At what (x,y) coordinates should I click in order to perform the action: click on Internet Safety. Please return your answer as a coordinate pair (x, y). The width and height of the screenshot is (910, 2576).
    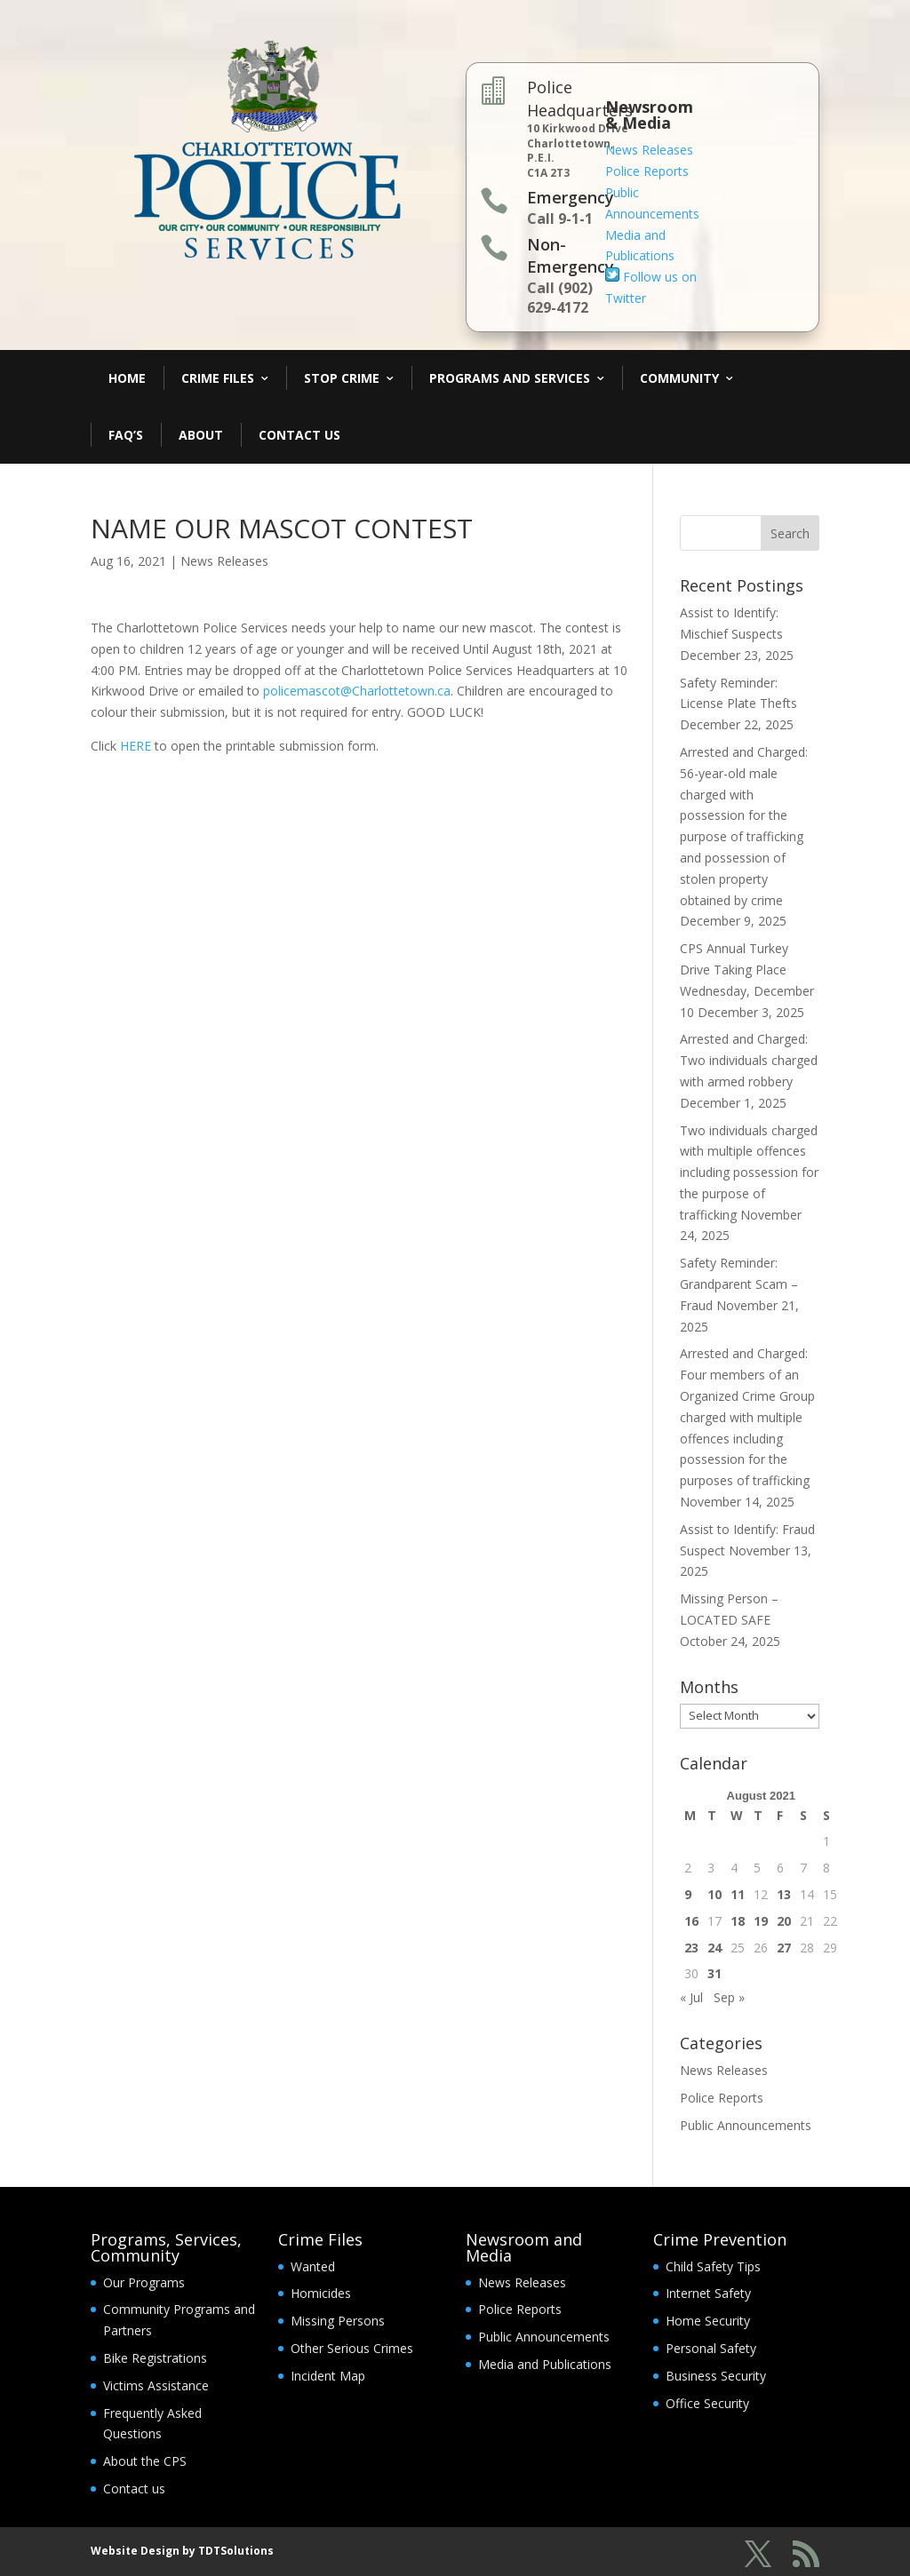
    Looking at the image, I should click on (708, 2293).